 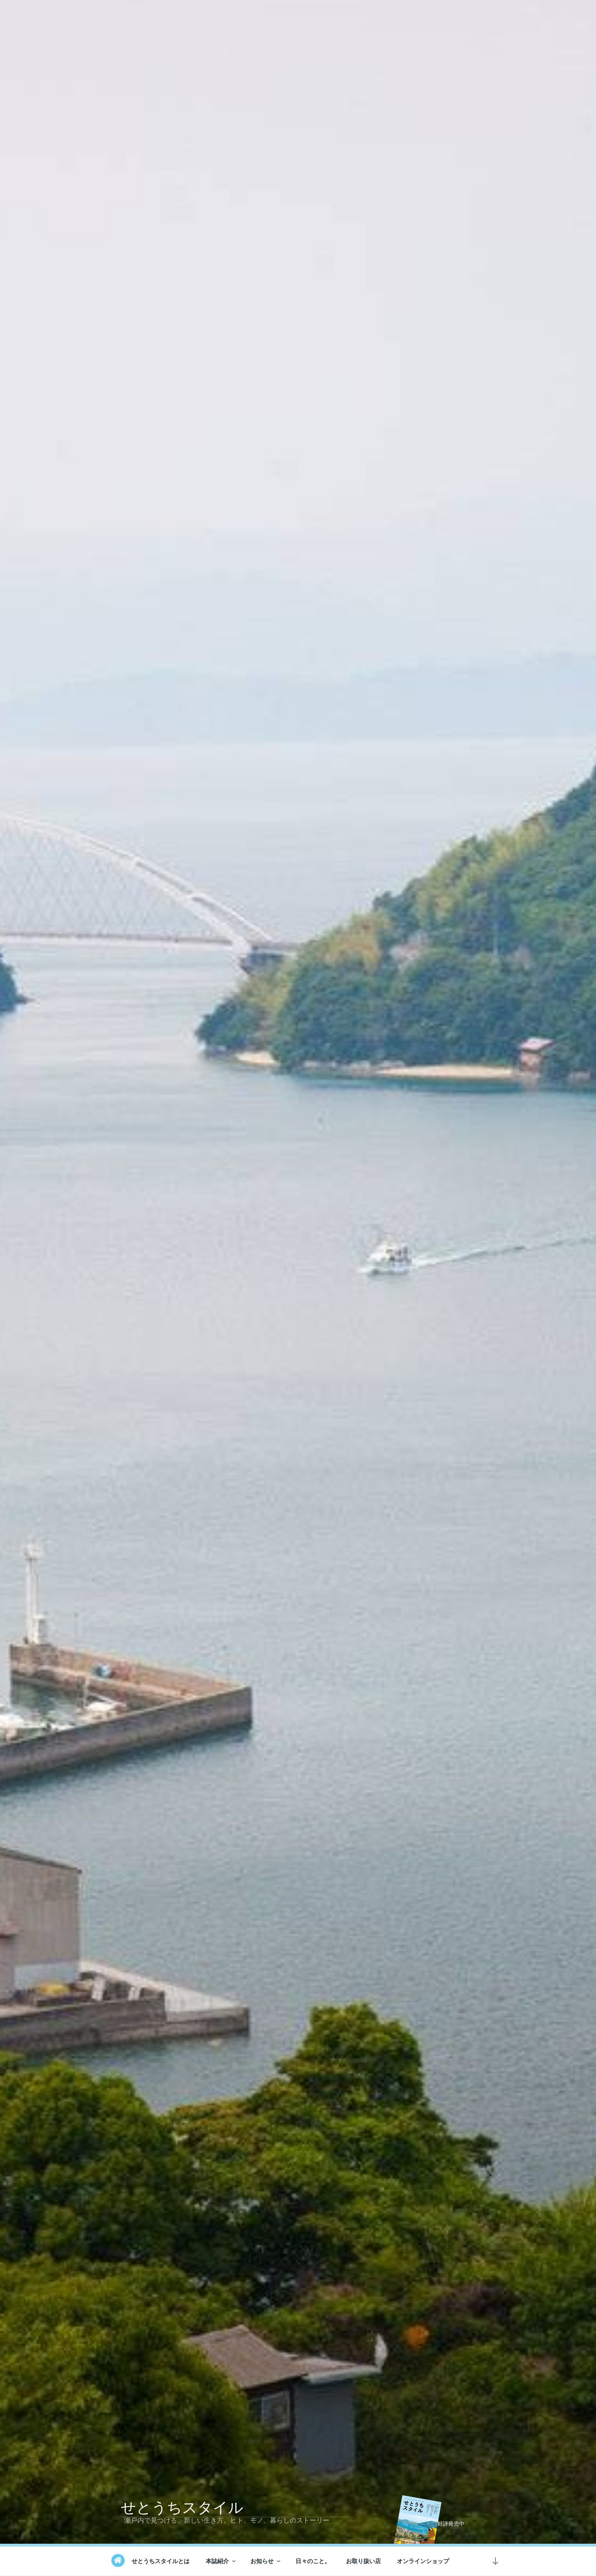 I want to click on お取り扱い店, so click(x=363, y=2561).